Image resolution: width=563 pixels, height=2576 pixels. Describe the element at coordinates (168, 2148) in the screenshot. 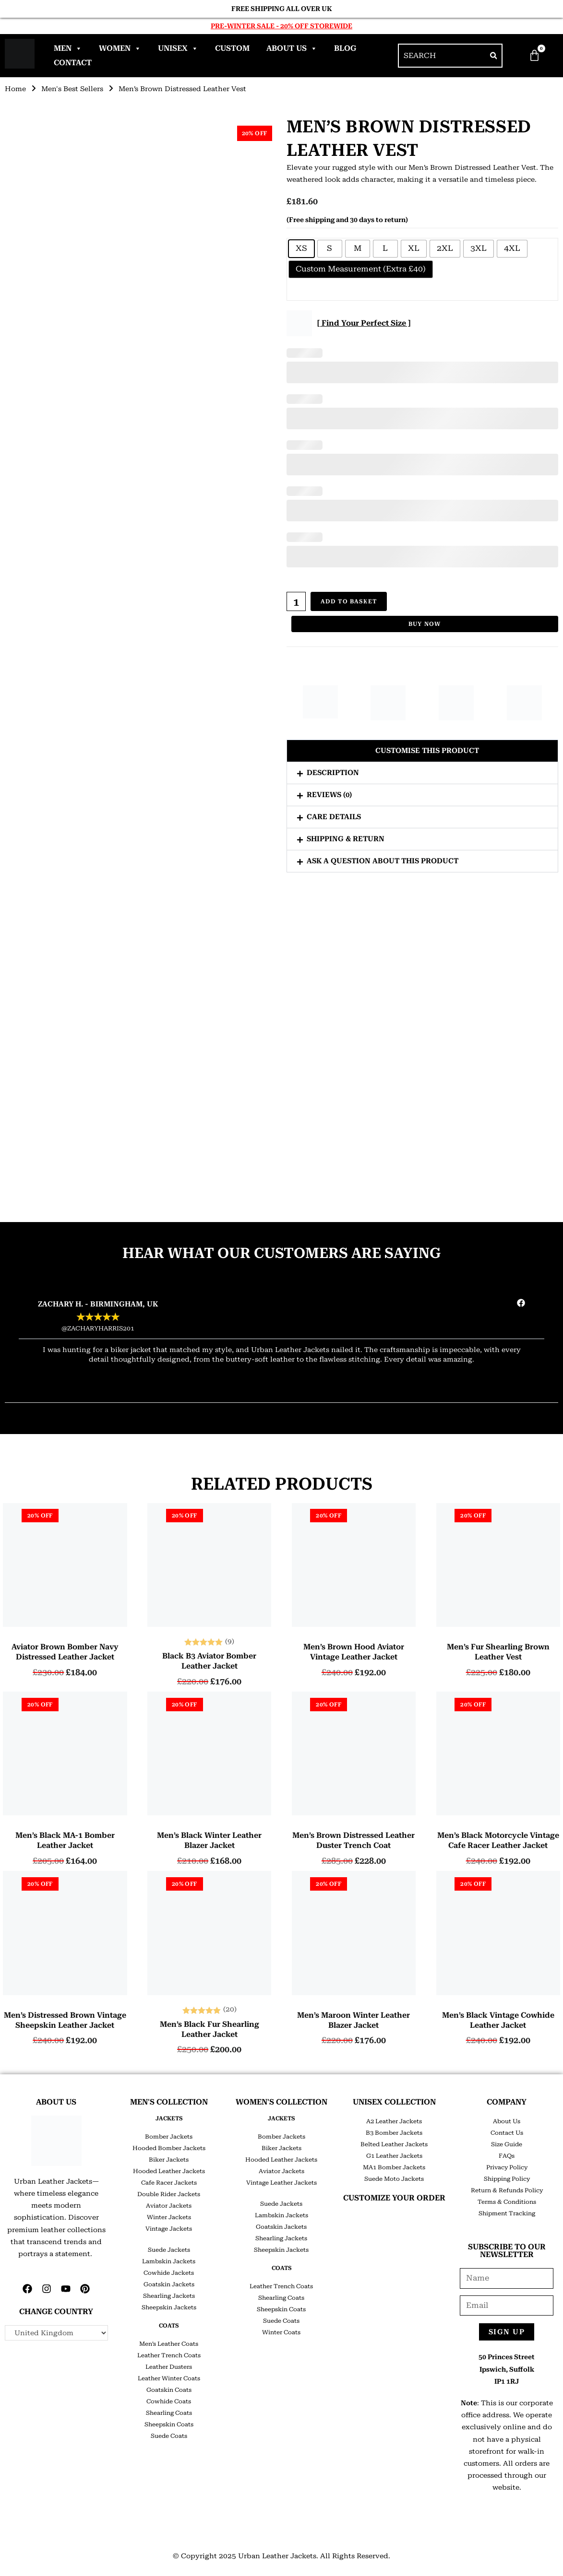

I see `Hooded Bomber Jackets` at that location.